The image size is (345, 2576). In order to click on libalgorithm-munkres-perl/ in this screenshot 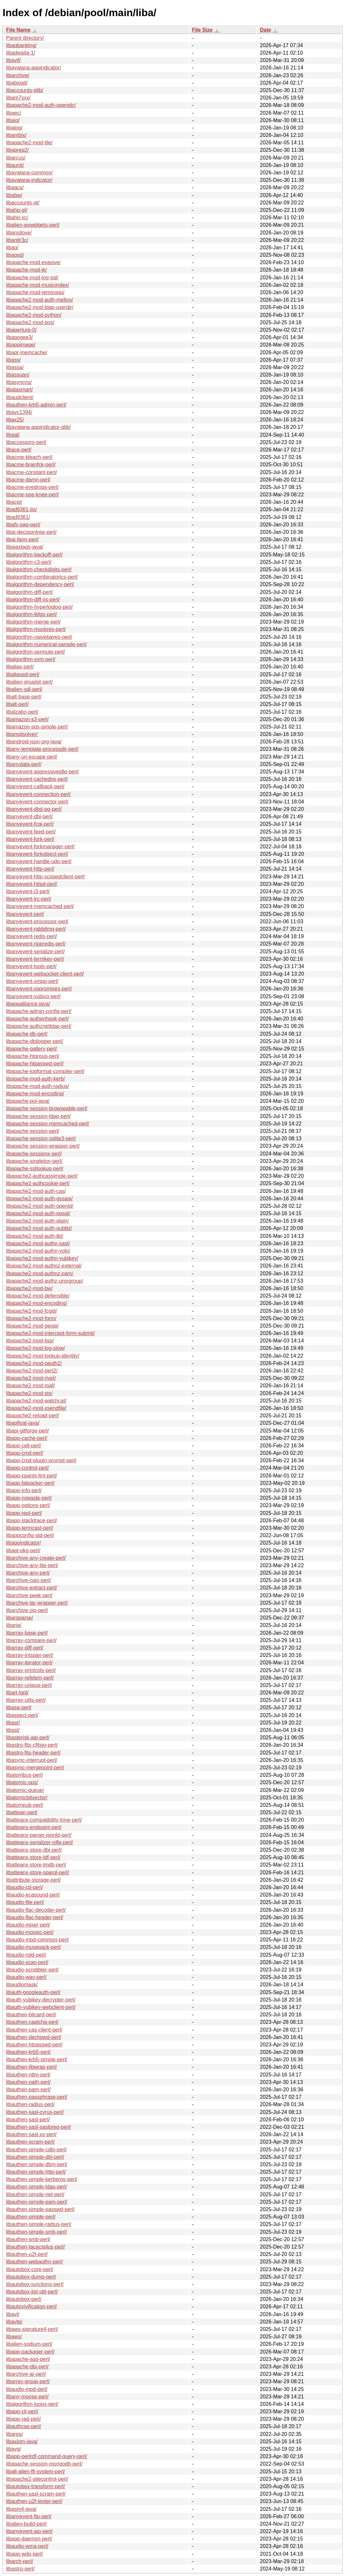, I will do `click(36, 629)`.